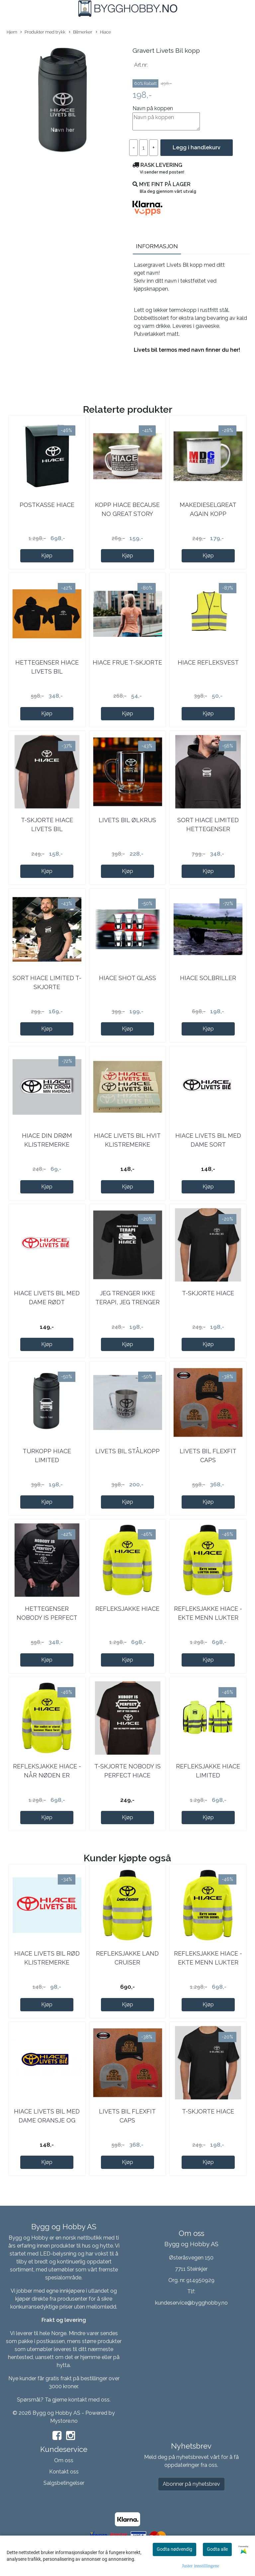 Image resolution: width=255 pixels, height=2576 pixels. I want to click on Kontakt oss, so click(64, 2472).